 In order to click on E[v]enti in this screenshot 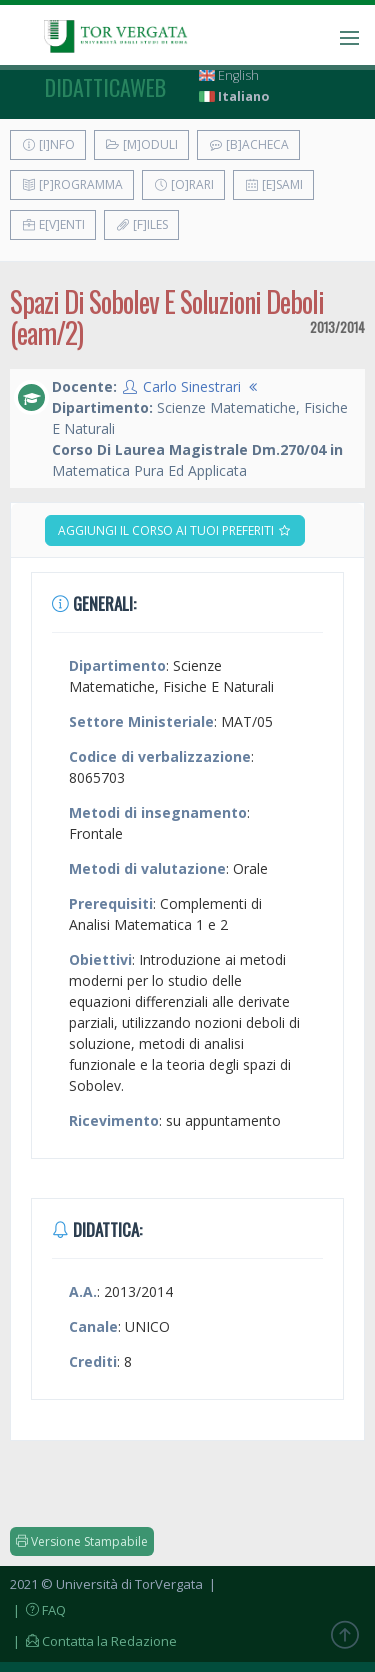, I will do `click(53, 224)`.